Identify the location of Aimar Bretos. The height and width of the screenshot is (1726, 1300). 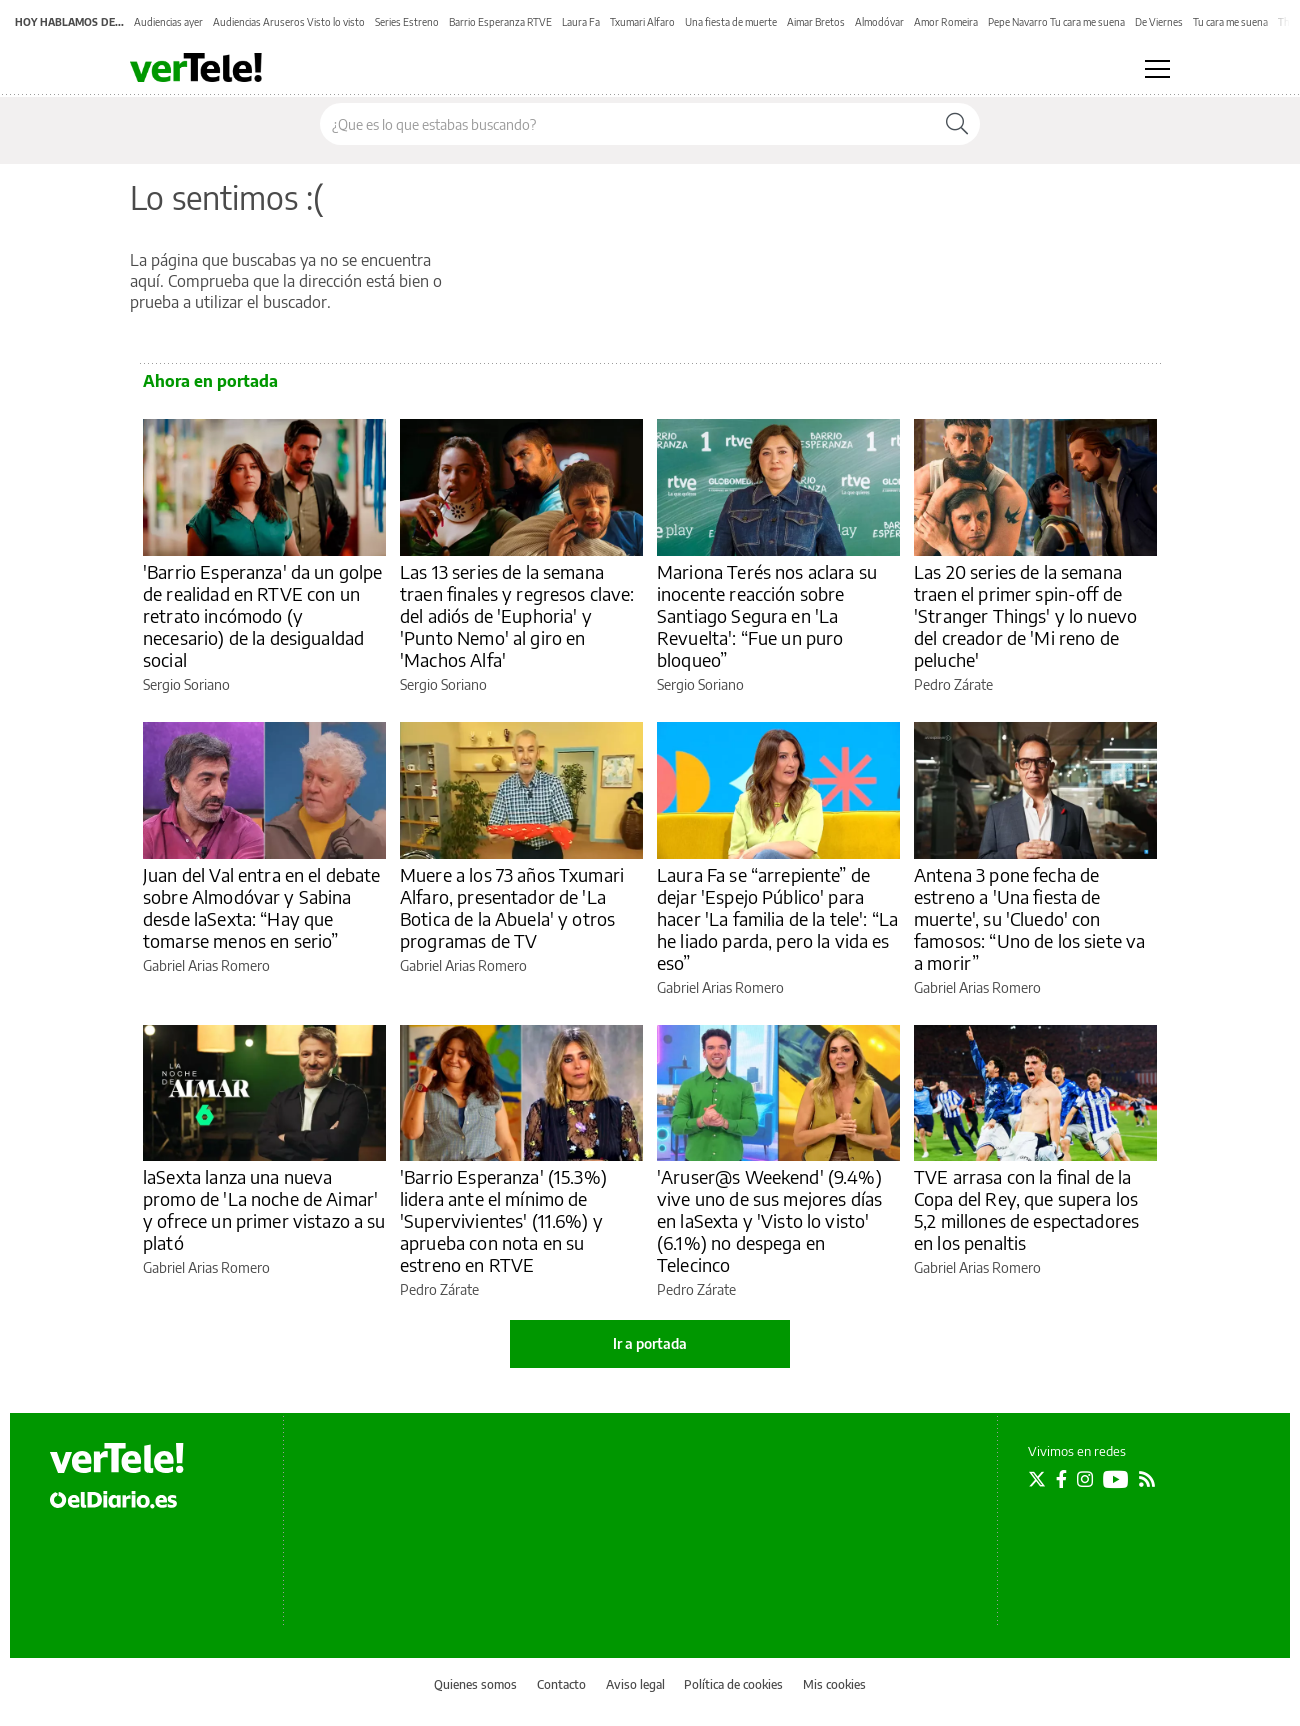
(816, 22).